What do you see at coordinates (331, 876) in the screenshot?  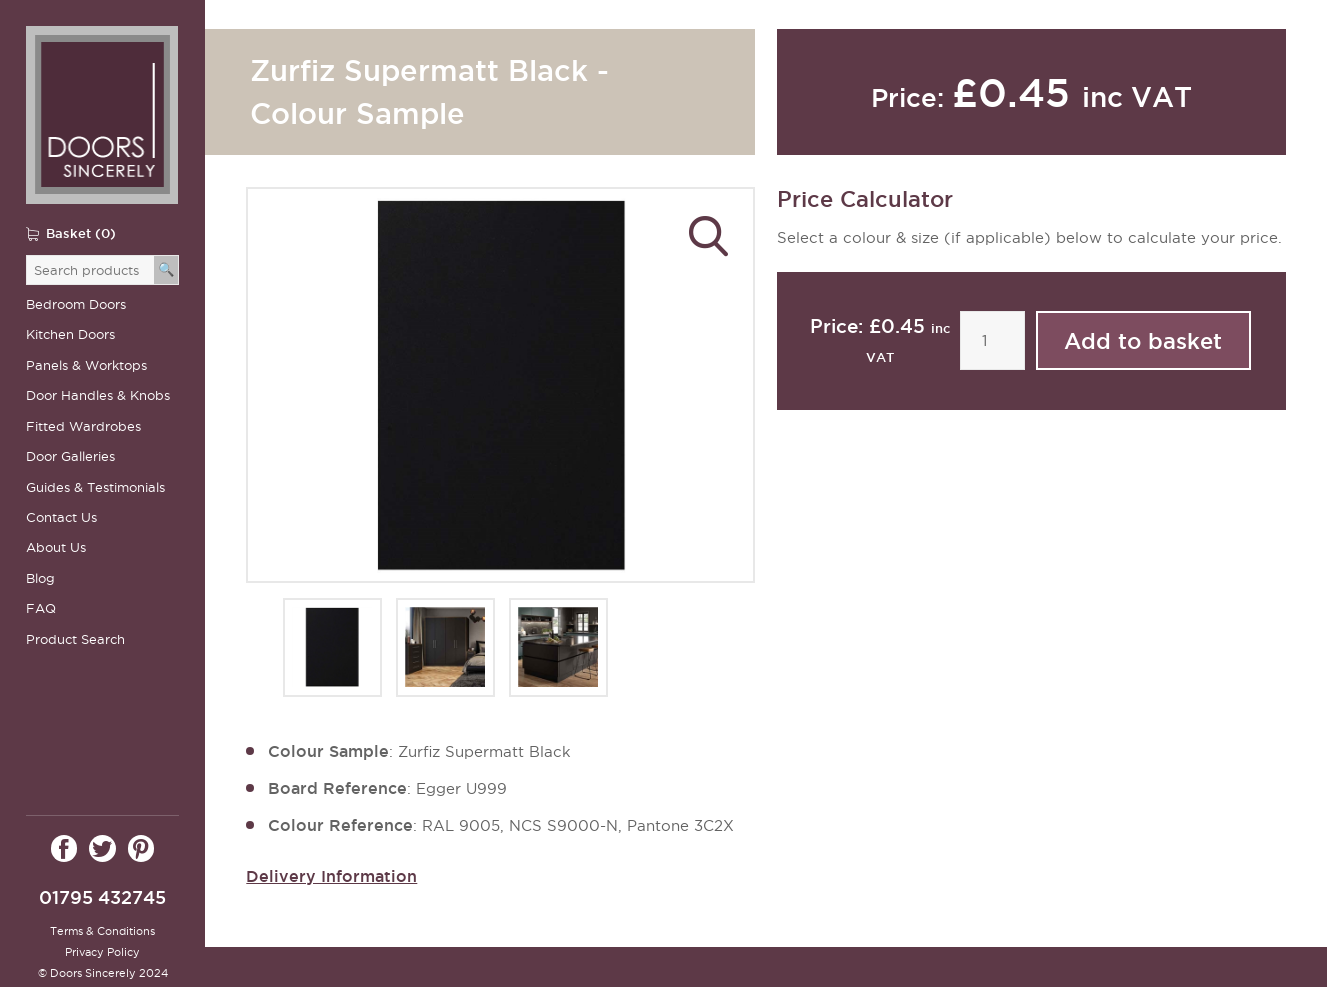 I see `Delivery Information` at bounding box center [331, 876].